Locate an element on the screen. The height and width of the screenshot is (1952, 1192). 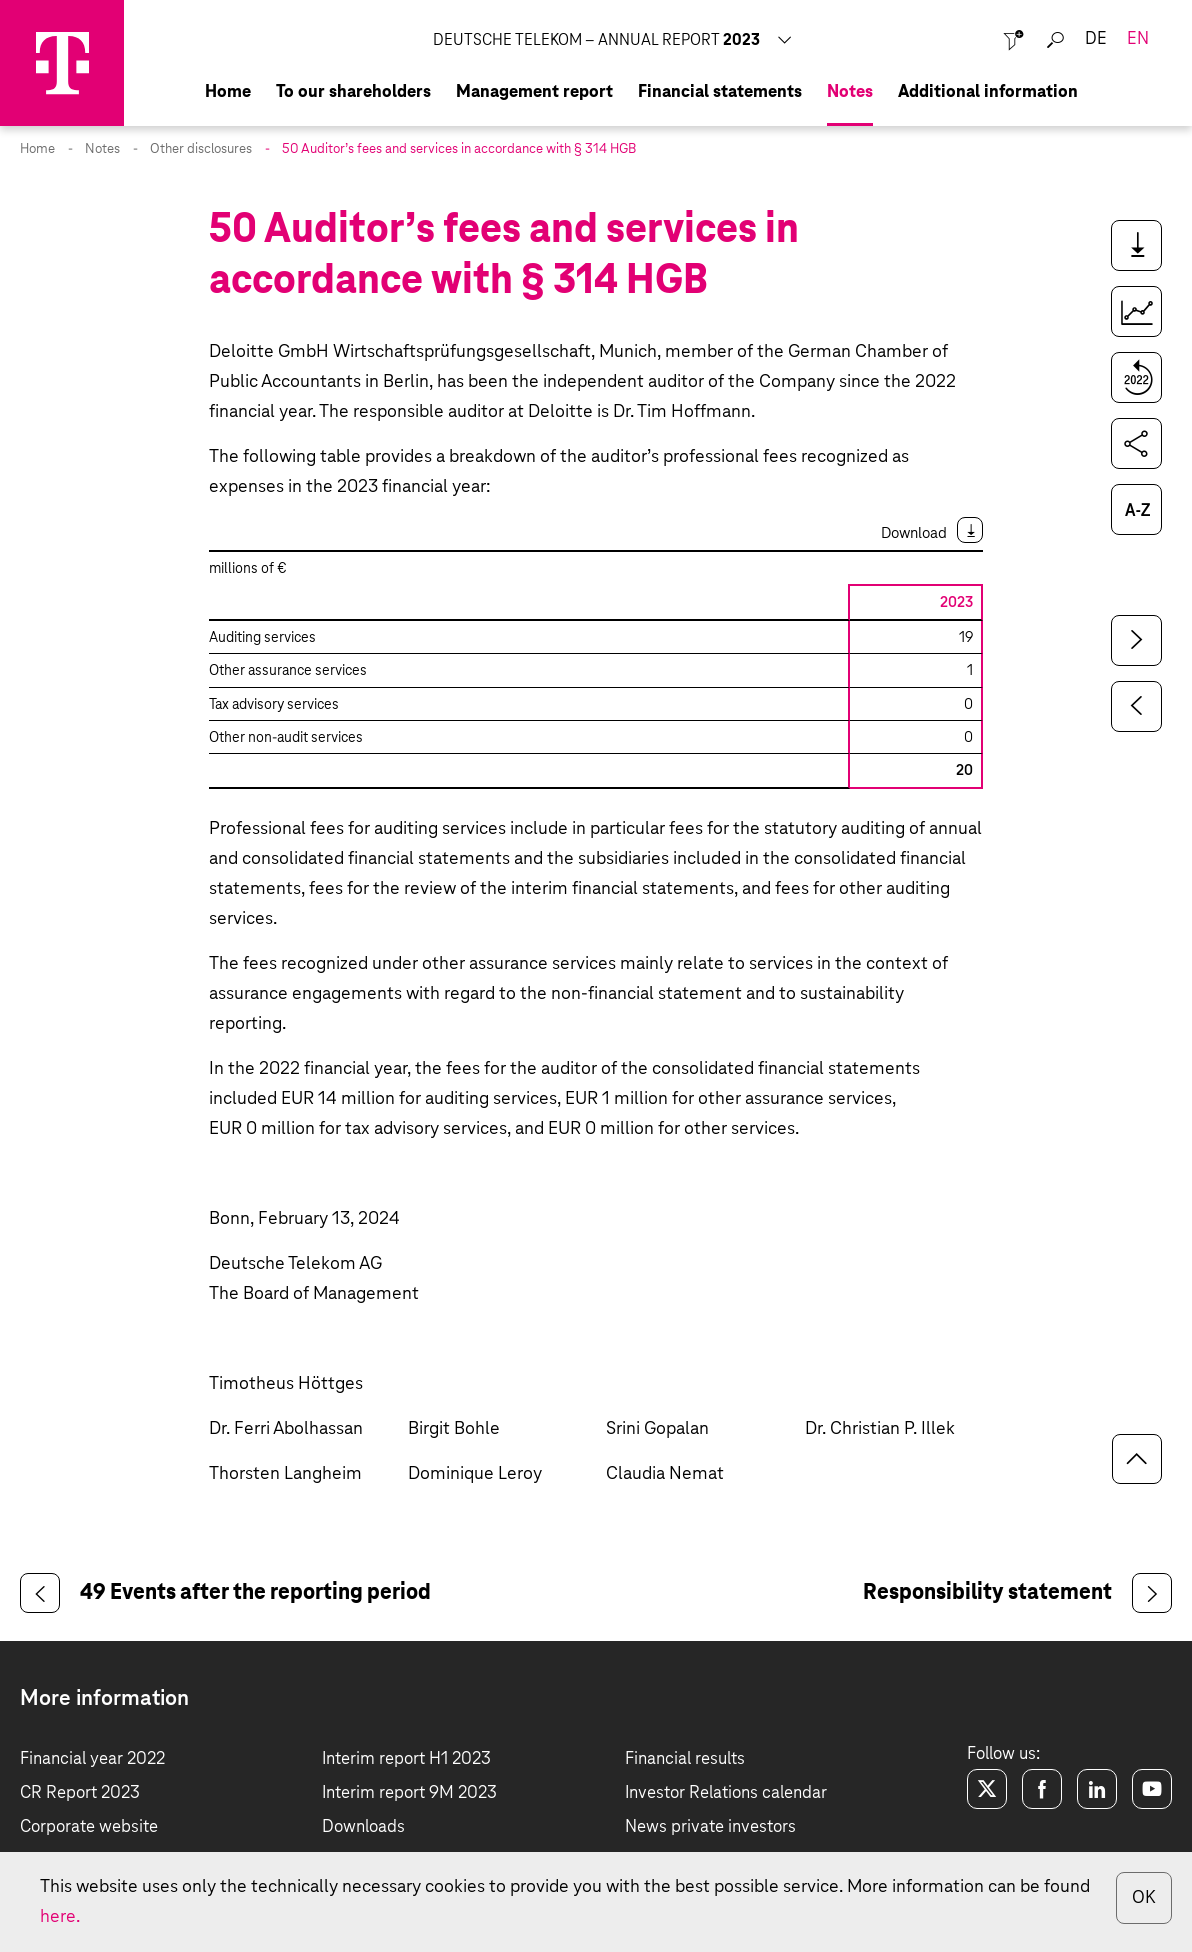
Download is located at coordinates (914, 533).